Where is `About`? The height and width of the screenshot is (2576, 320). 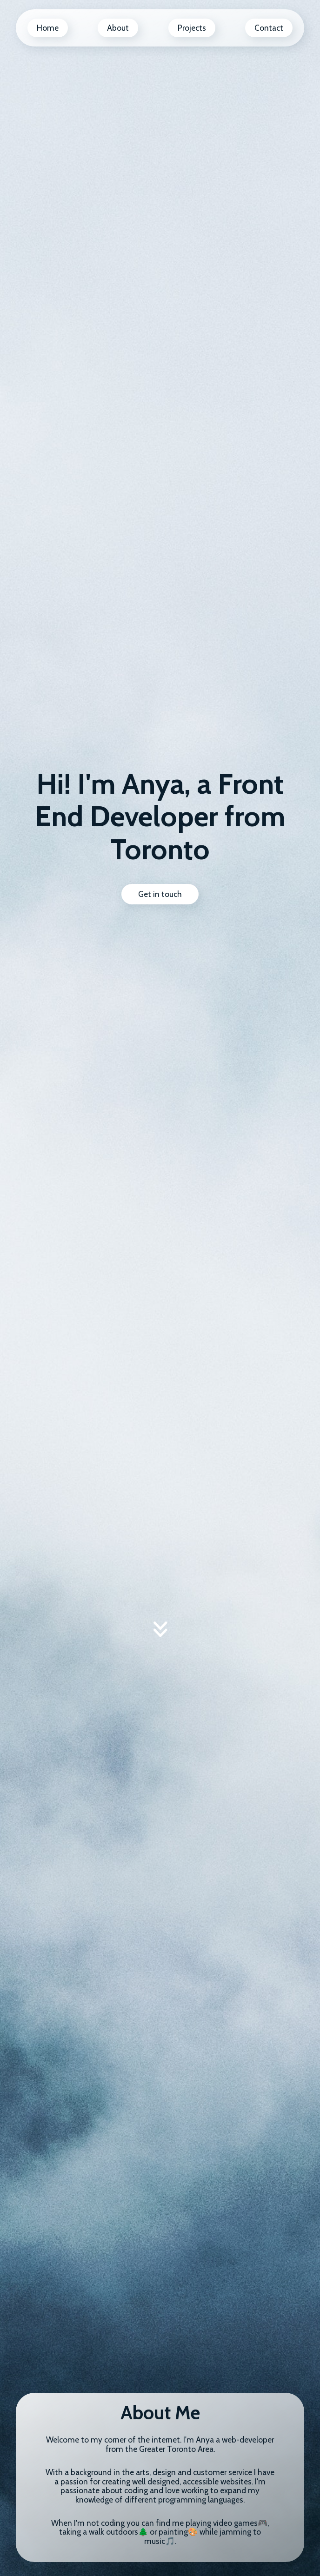 About is located at coordinates (118, 28).